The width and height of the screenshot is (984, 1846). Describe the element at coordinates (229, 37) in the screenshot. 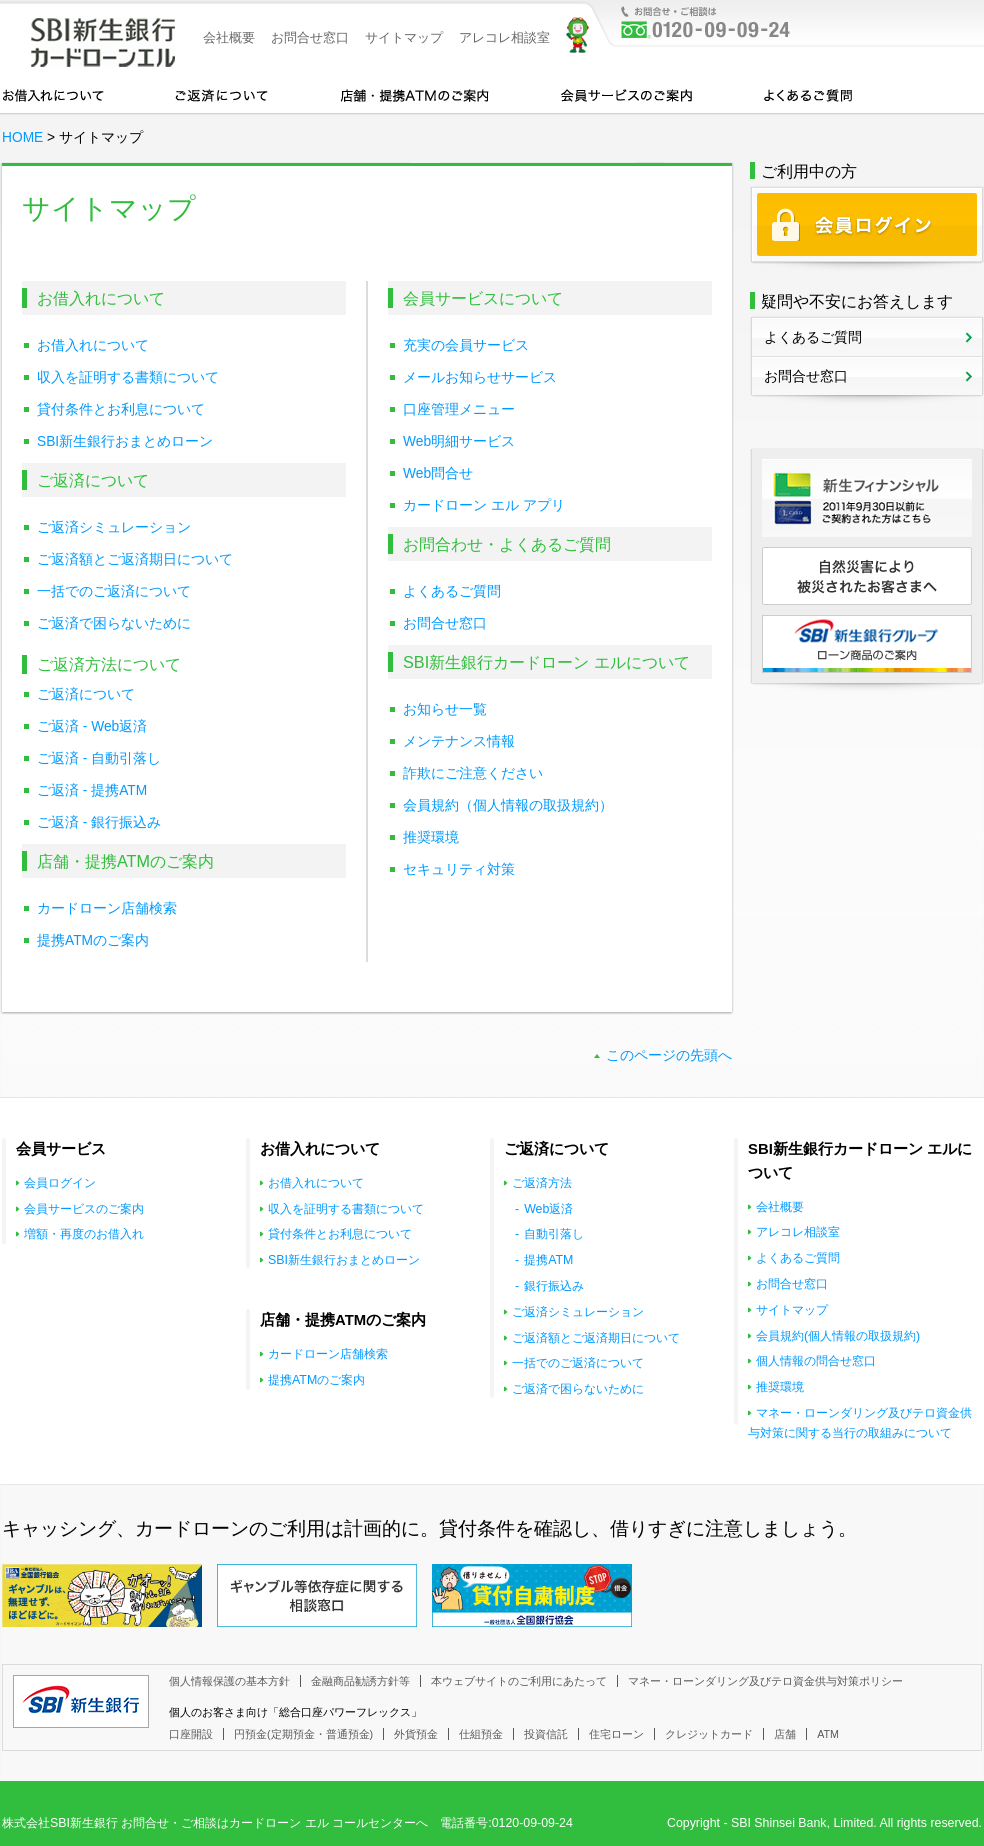

I see `会社概要` at that location.